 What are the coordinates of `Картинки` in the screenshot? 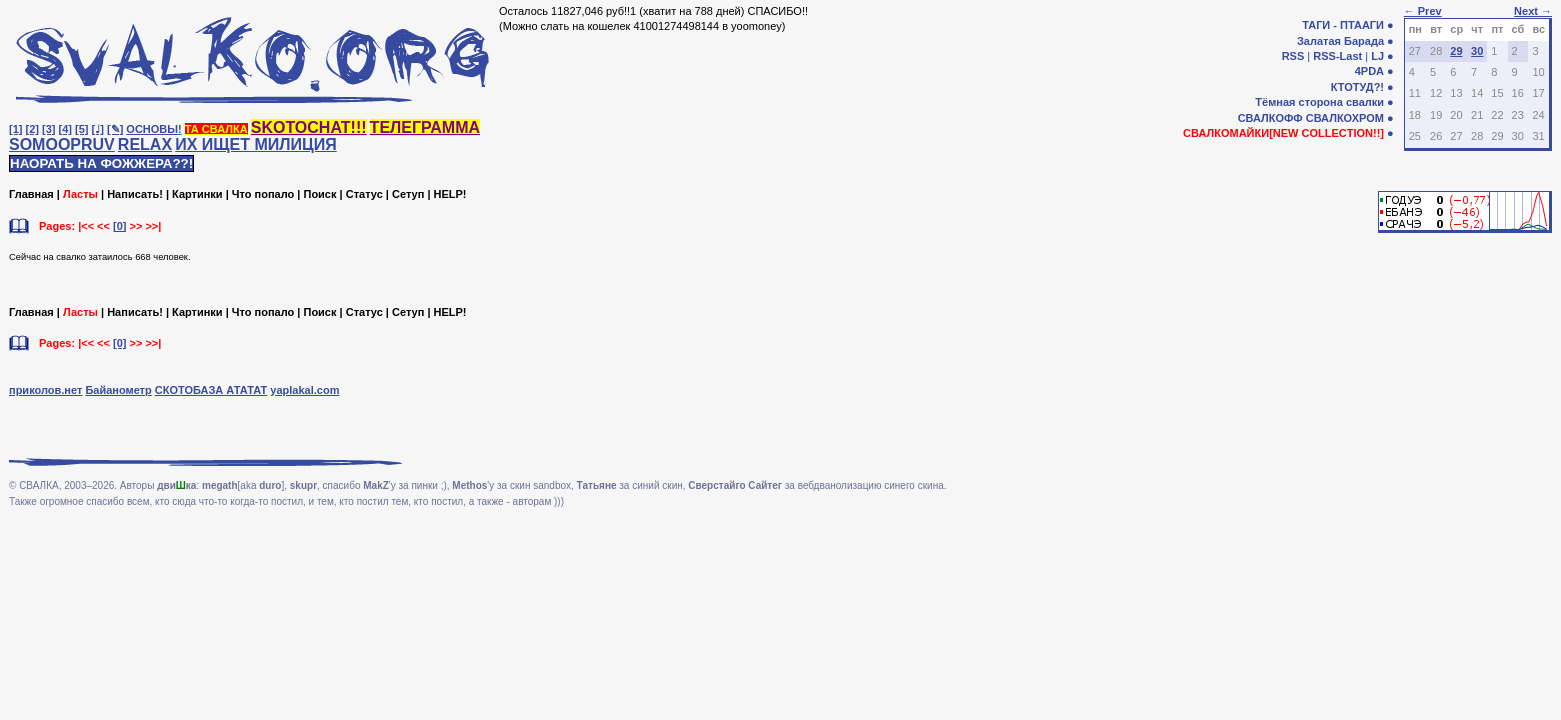 It's located at (197, 194).